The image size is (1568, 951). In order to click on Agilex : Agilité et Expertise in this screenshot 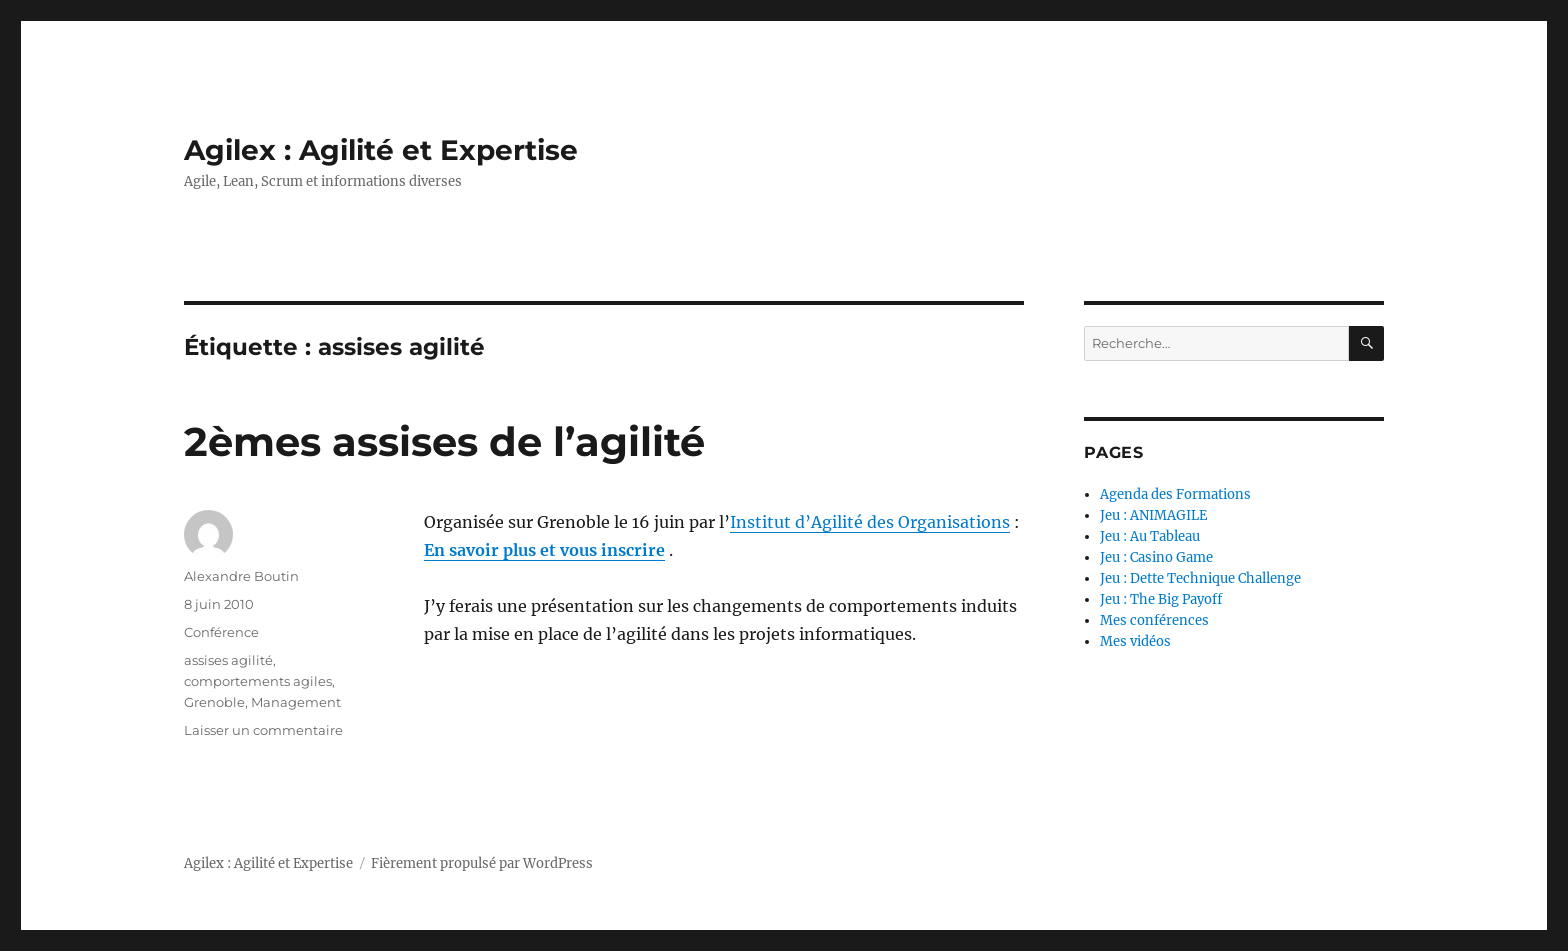, I will do `click(381, 150)`.